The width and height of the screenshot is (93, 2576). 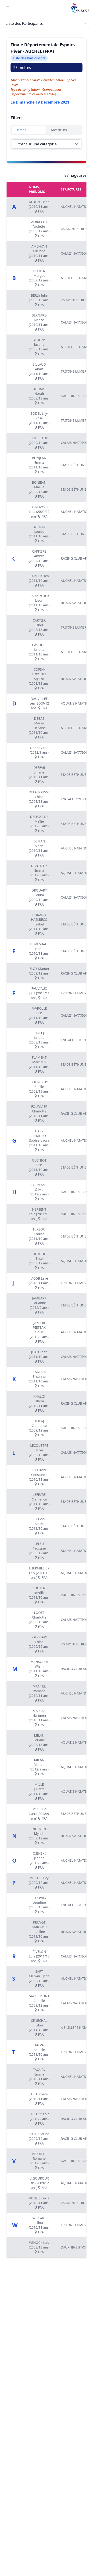 What do you see at coordinates (59, 130) in the screenshot?
I see `Messieurs` at bounding box center [59, 130].